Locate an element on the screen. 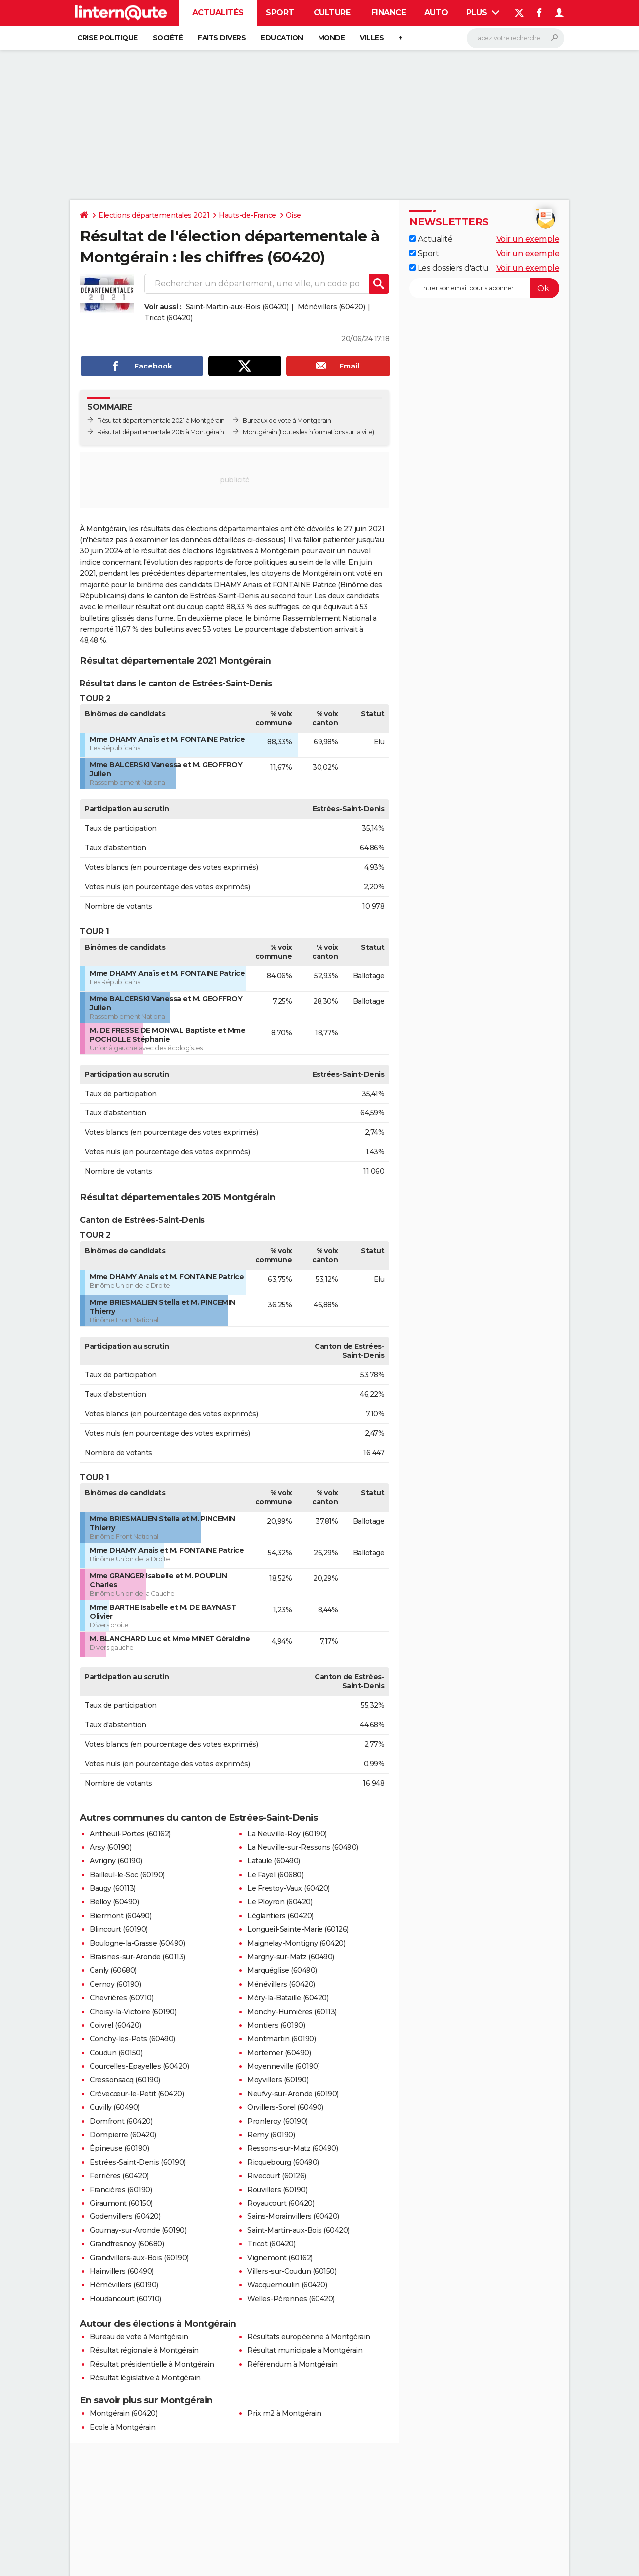 The height and width of the screenshot is (2576, 639). Montgérain is located at coordinates (260, 432).